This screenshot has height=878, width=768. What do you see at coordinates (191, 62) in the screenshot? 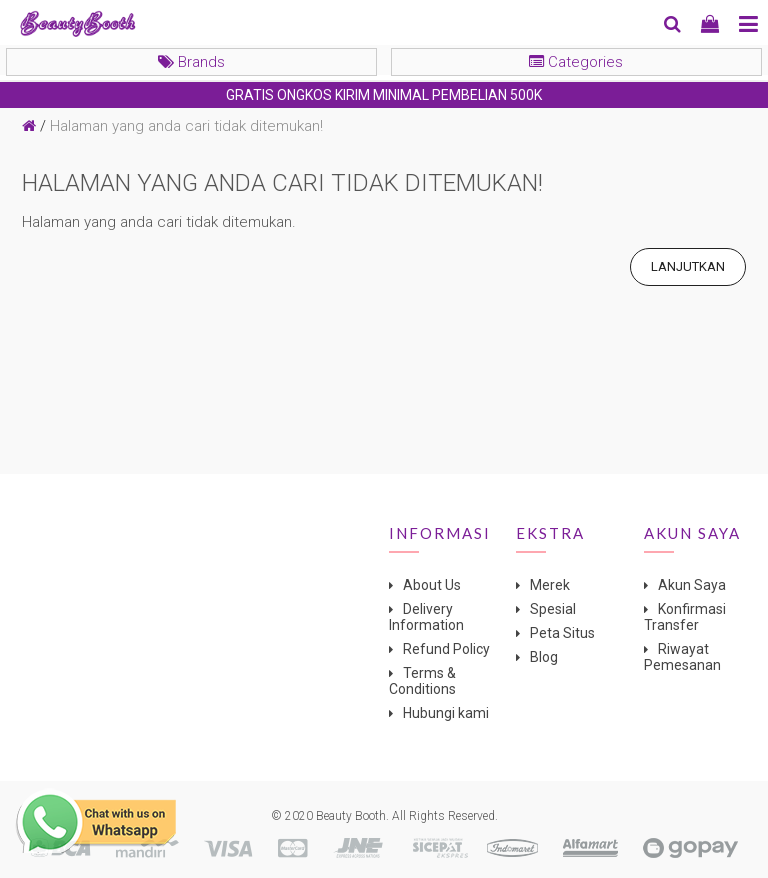
I see `Brands` at bounding box center [191, 62].